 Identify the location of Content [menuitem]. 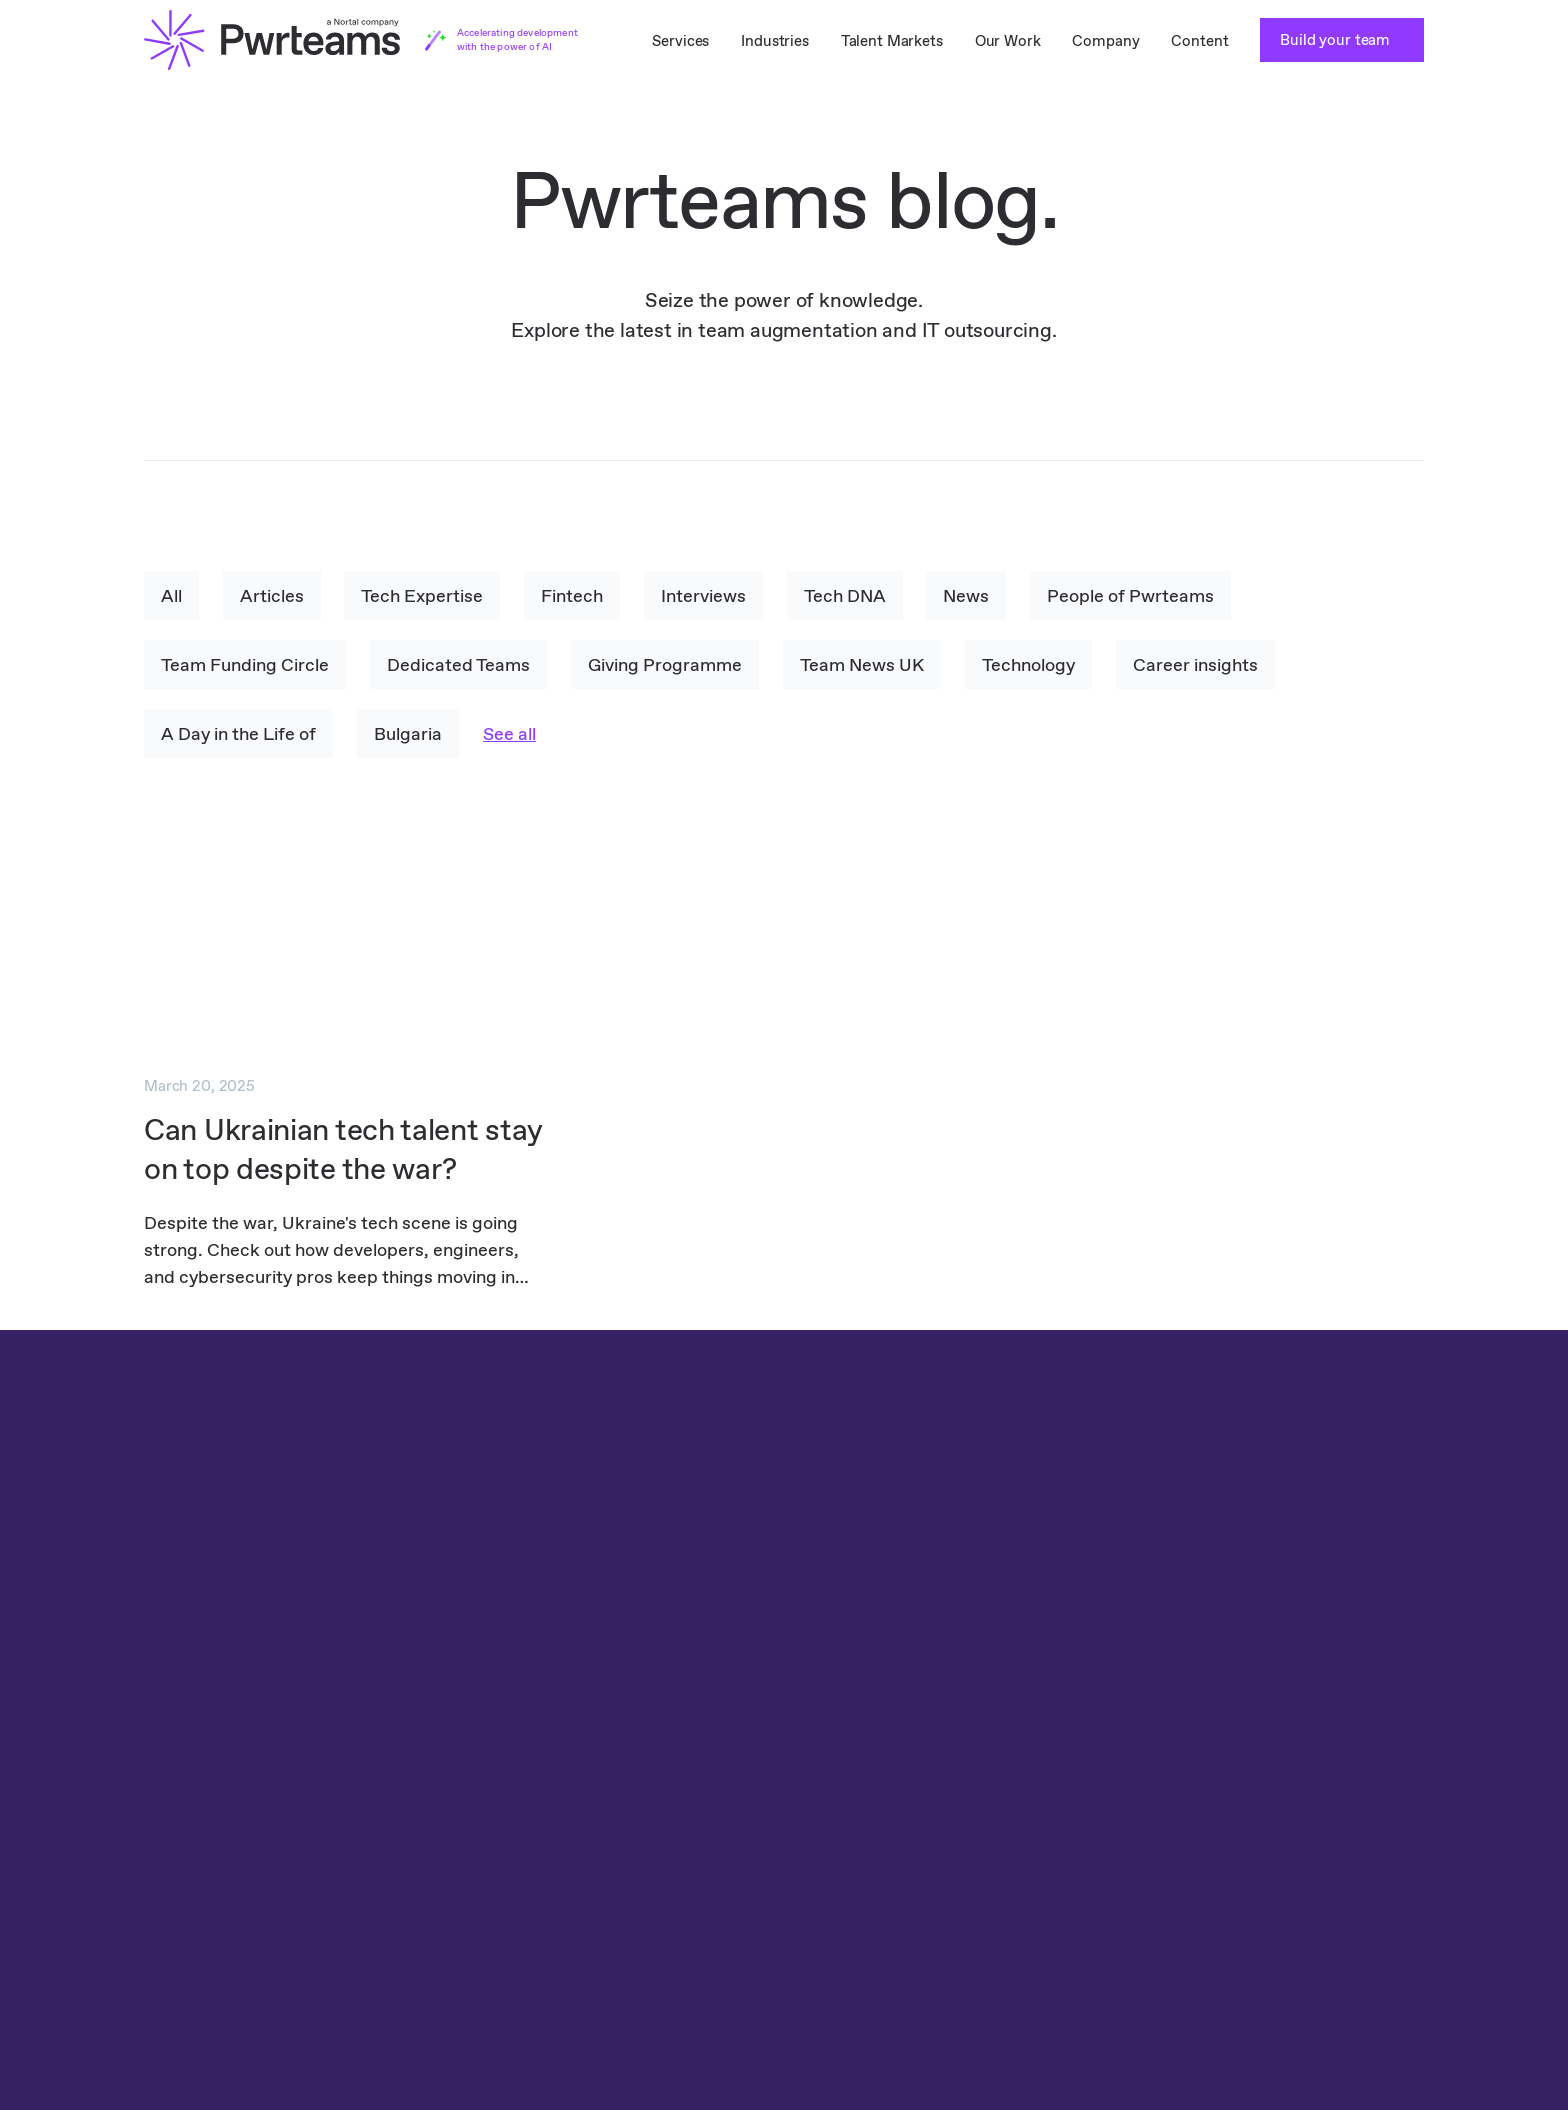
(1199, 40).